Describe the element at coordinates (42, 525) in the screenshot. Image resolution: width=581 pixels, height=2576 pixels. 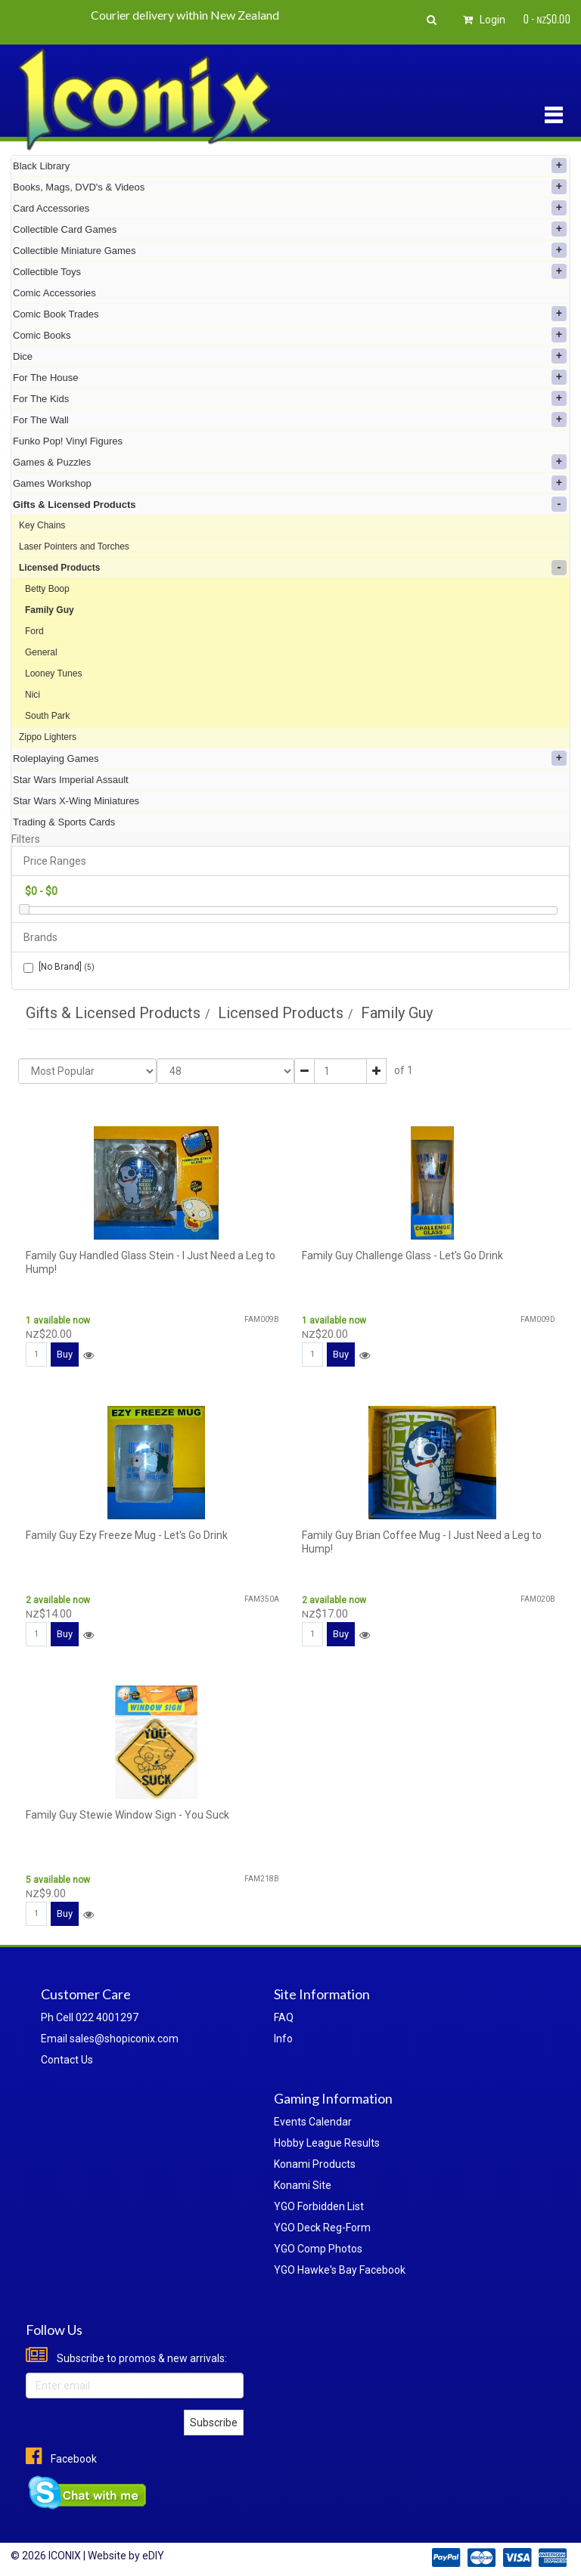
I see `Key Chains` at that location.